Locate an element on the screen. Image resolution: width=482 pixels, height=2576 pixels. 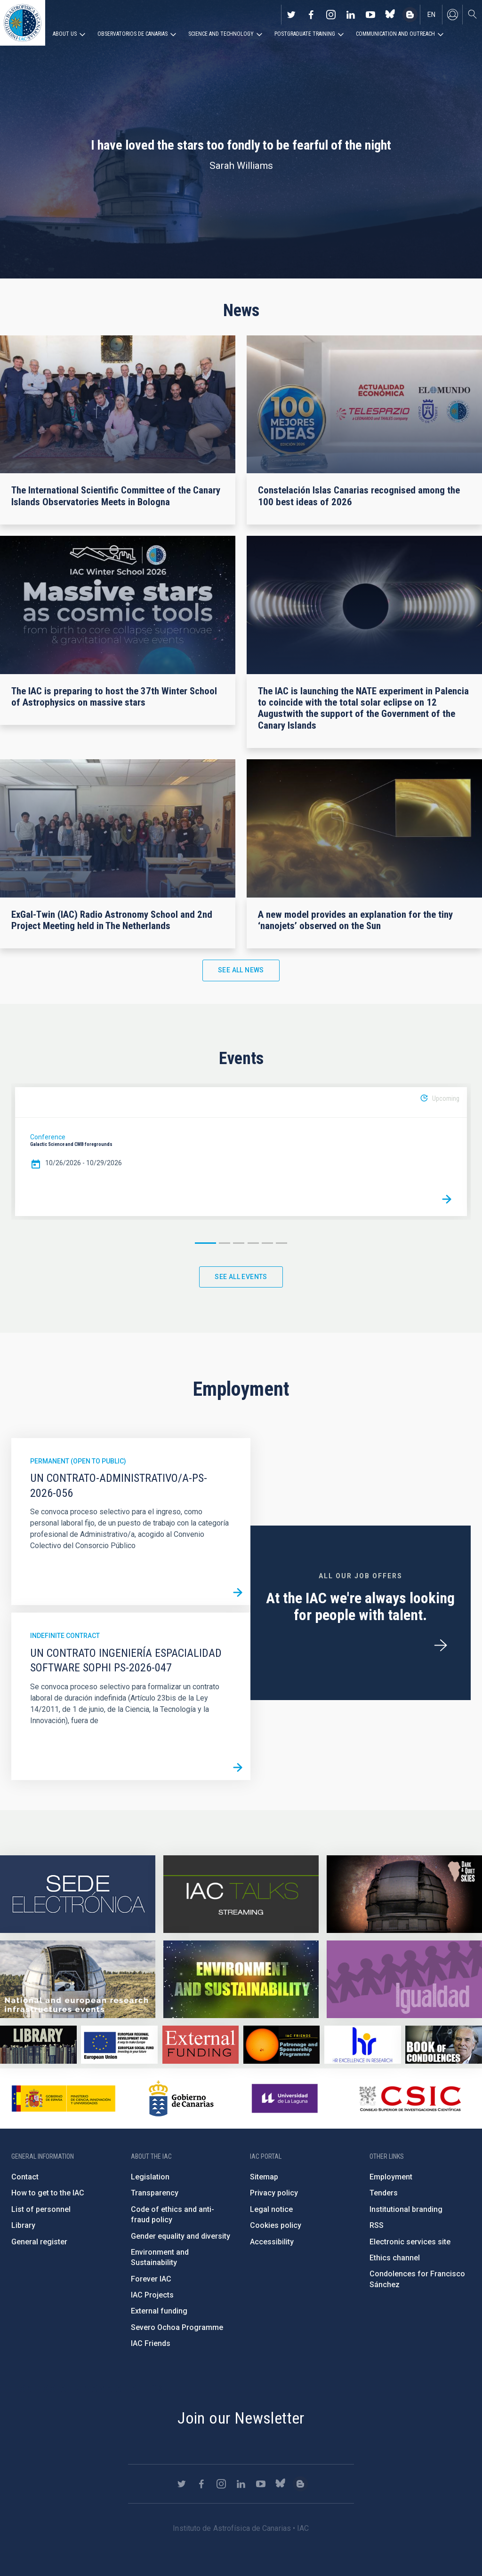
https://www.iac.es/en/external-funding is located at coordinates (200, 2045).